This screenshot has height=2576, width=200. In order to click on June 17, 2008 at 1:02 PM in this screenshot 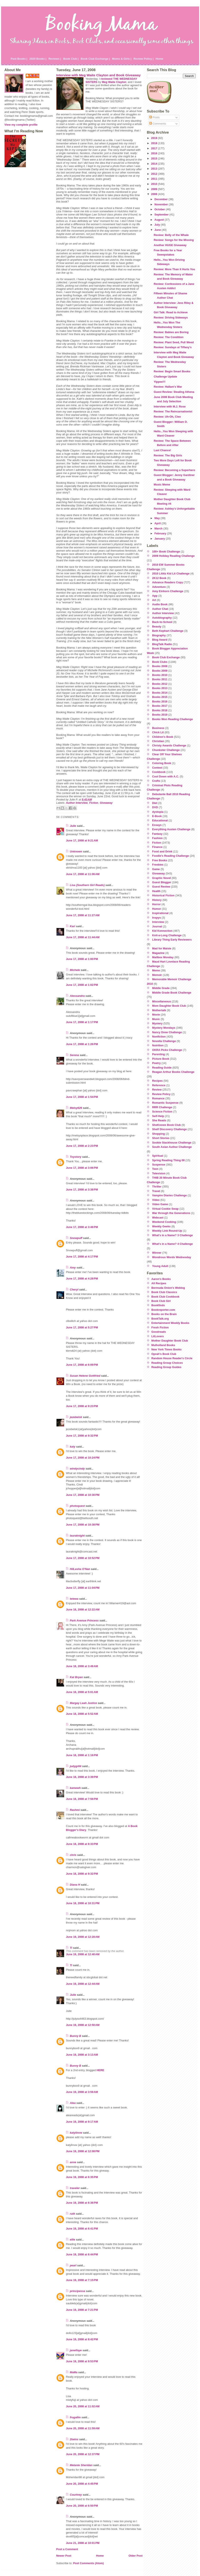, I will do `click(82, 984)`.